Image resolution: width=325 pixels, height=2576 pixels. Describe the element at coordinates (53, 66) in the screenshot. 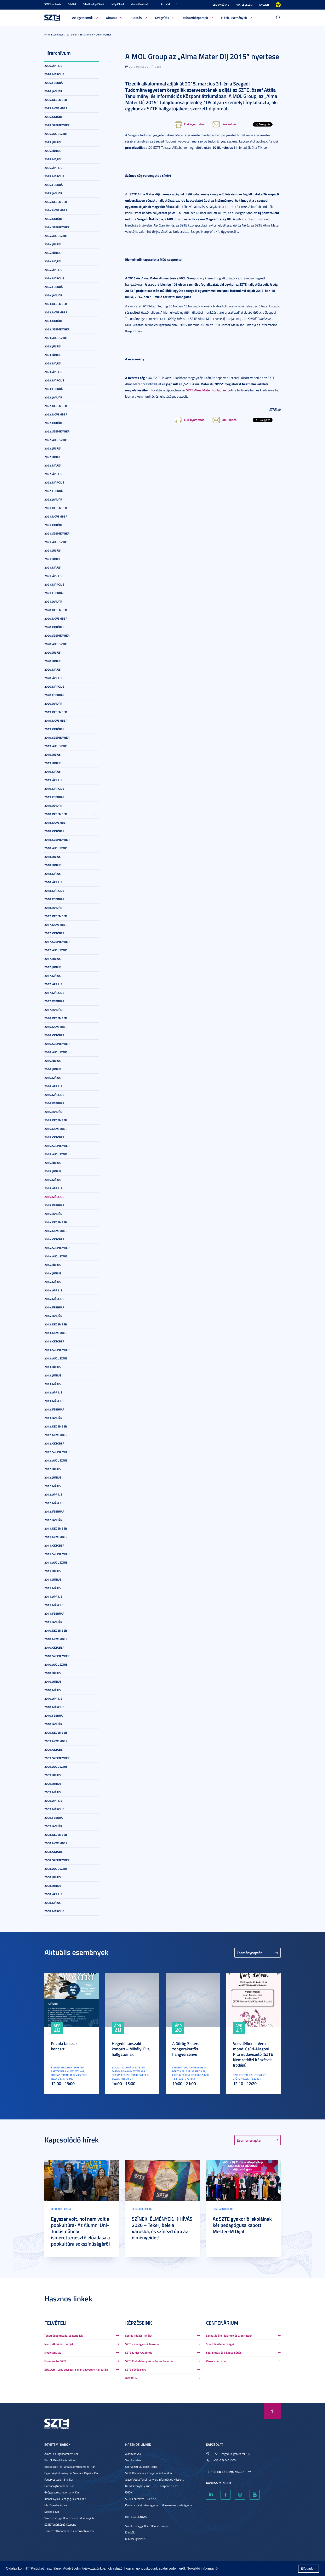

I see `2026. Április` at that location.